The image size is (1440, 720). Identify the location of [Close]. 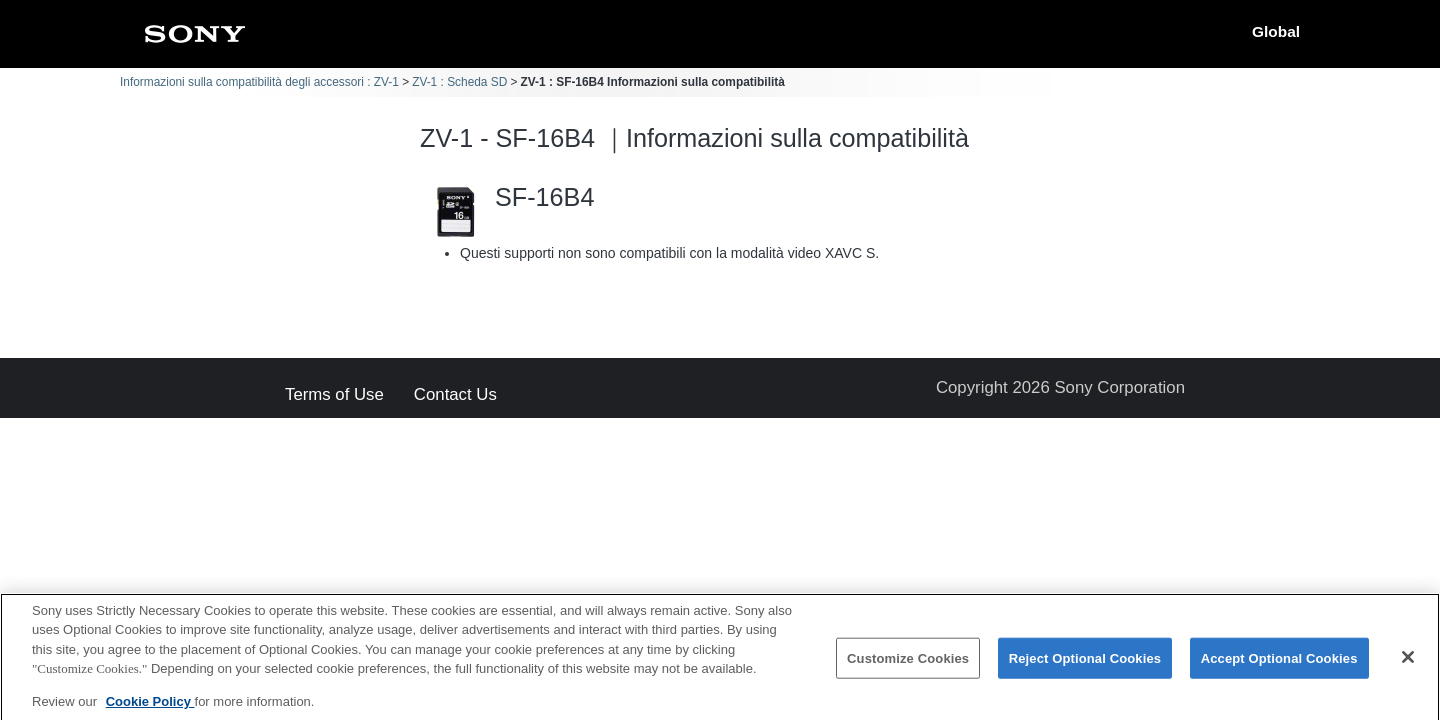
(1408, 666).